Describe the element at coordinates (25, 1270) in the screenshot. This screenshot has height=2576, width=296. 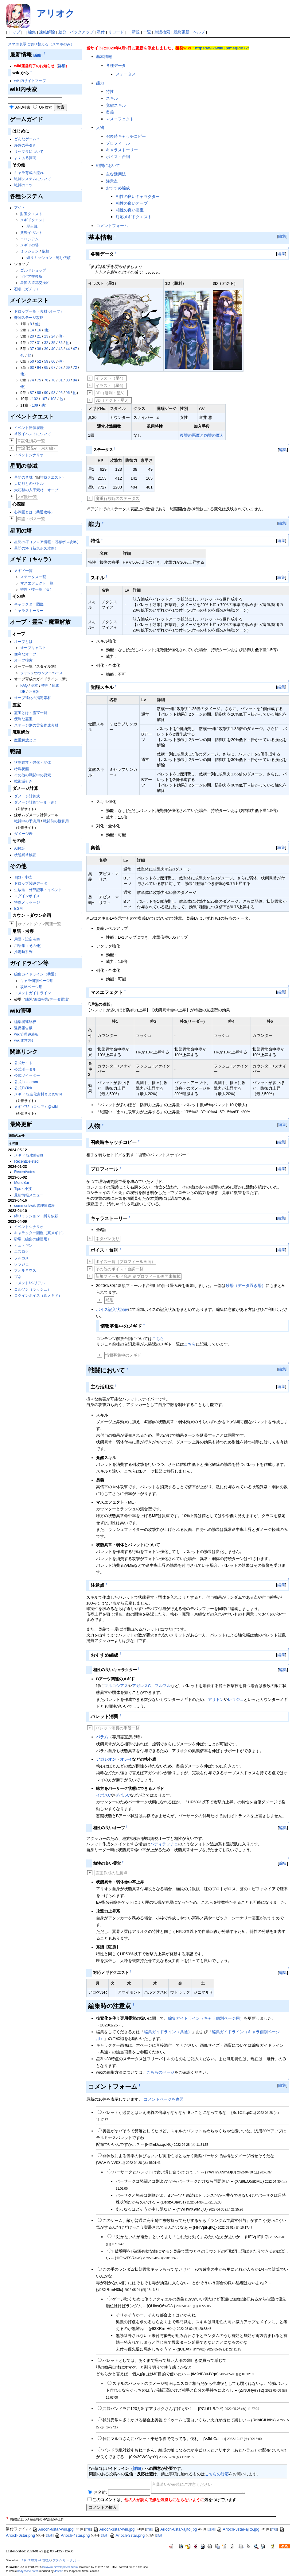
I see `フォルネウス` at that location.